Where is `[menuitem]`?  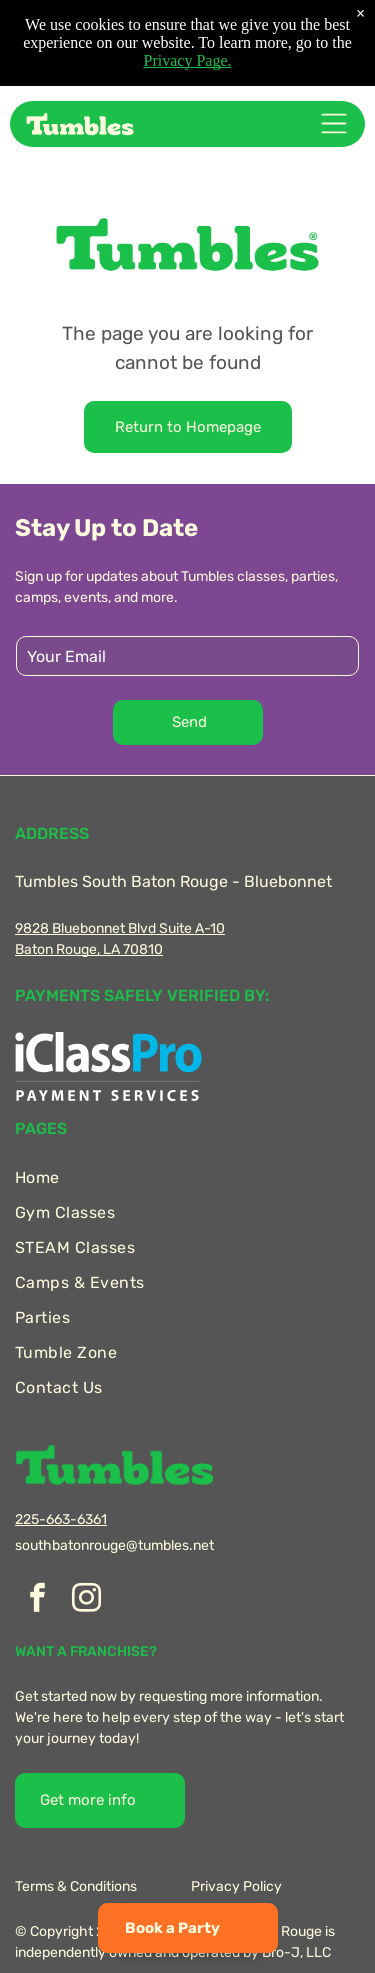
[menuitem] is located at coordinates (187, 1177).